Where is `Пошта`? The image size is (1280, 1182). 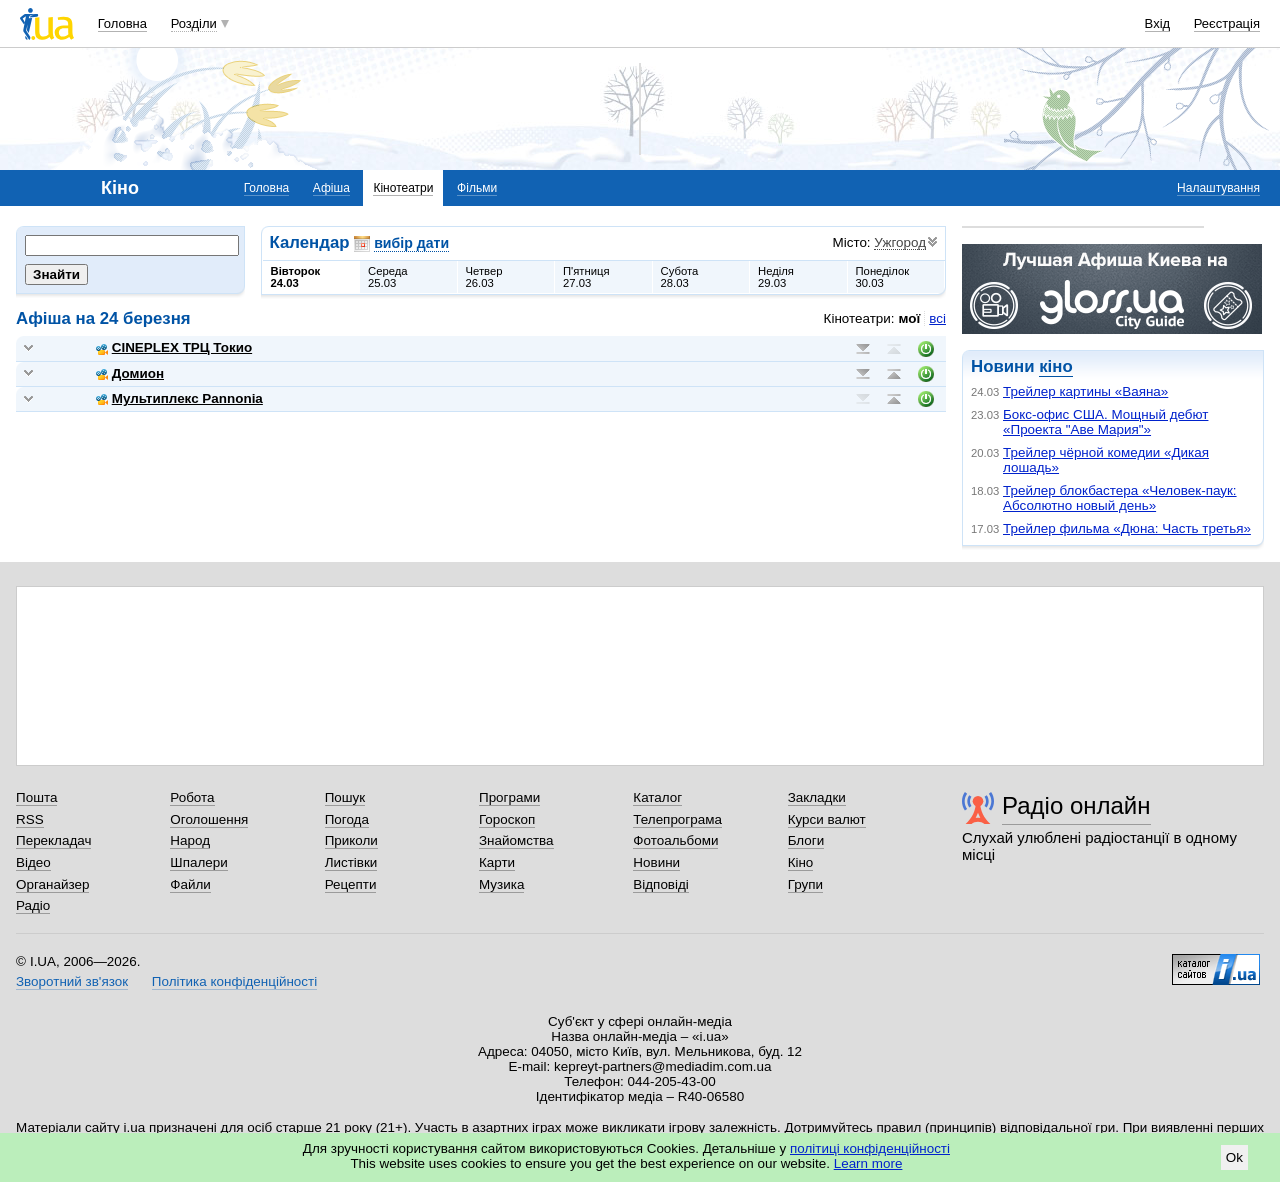 Пошта is located at coordinates (36, 797).